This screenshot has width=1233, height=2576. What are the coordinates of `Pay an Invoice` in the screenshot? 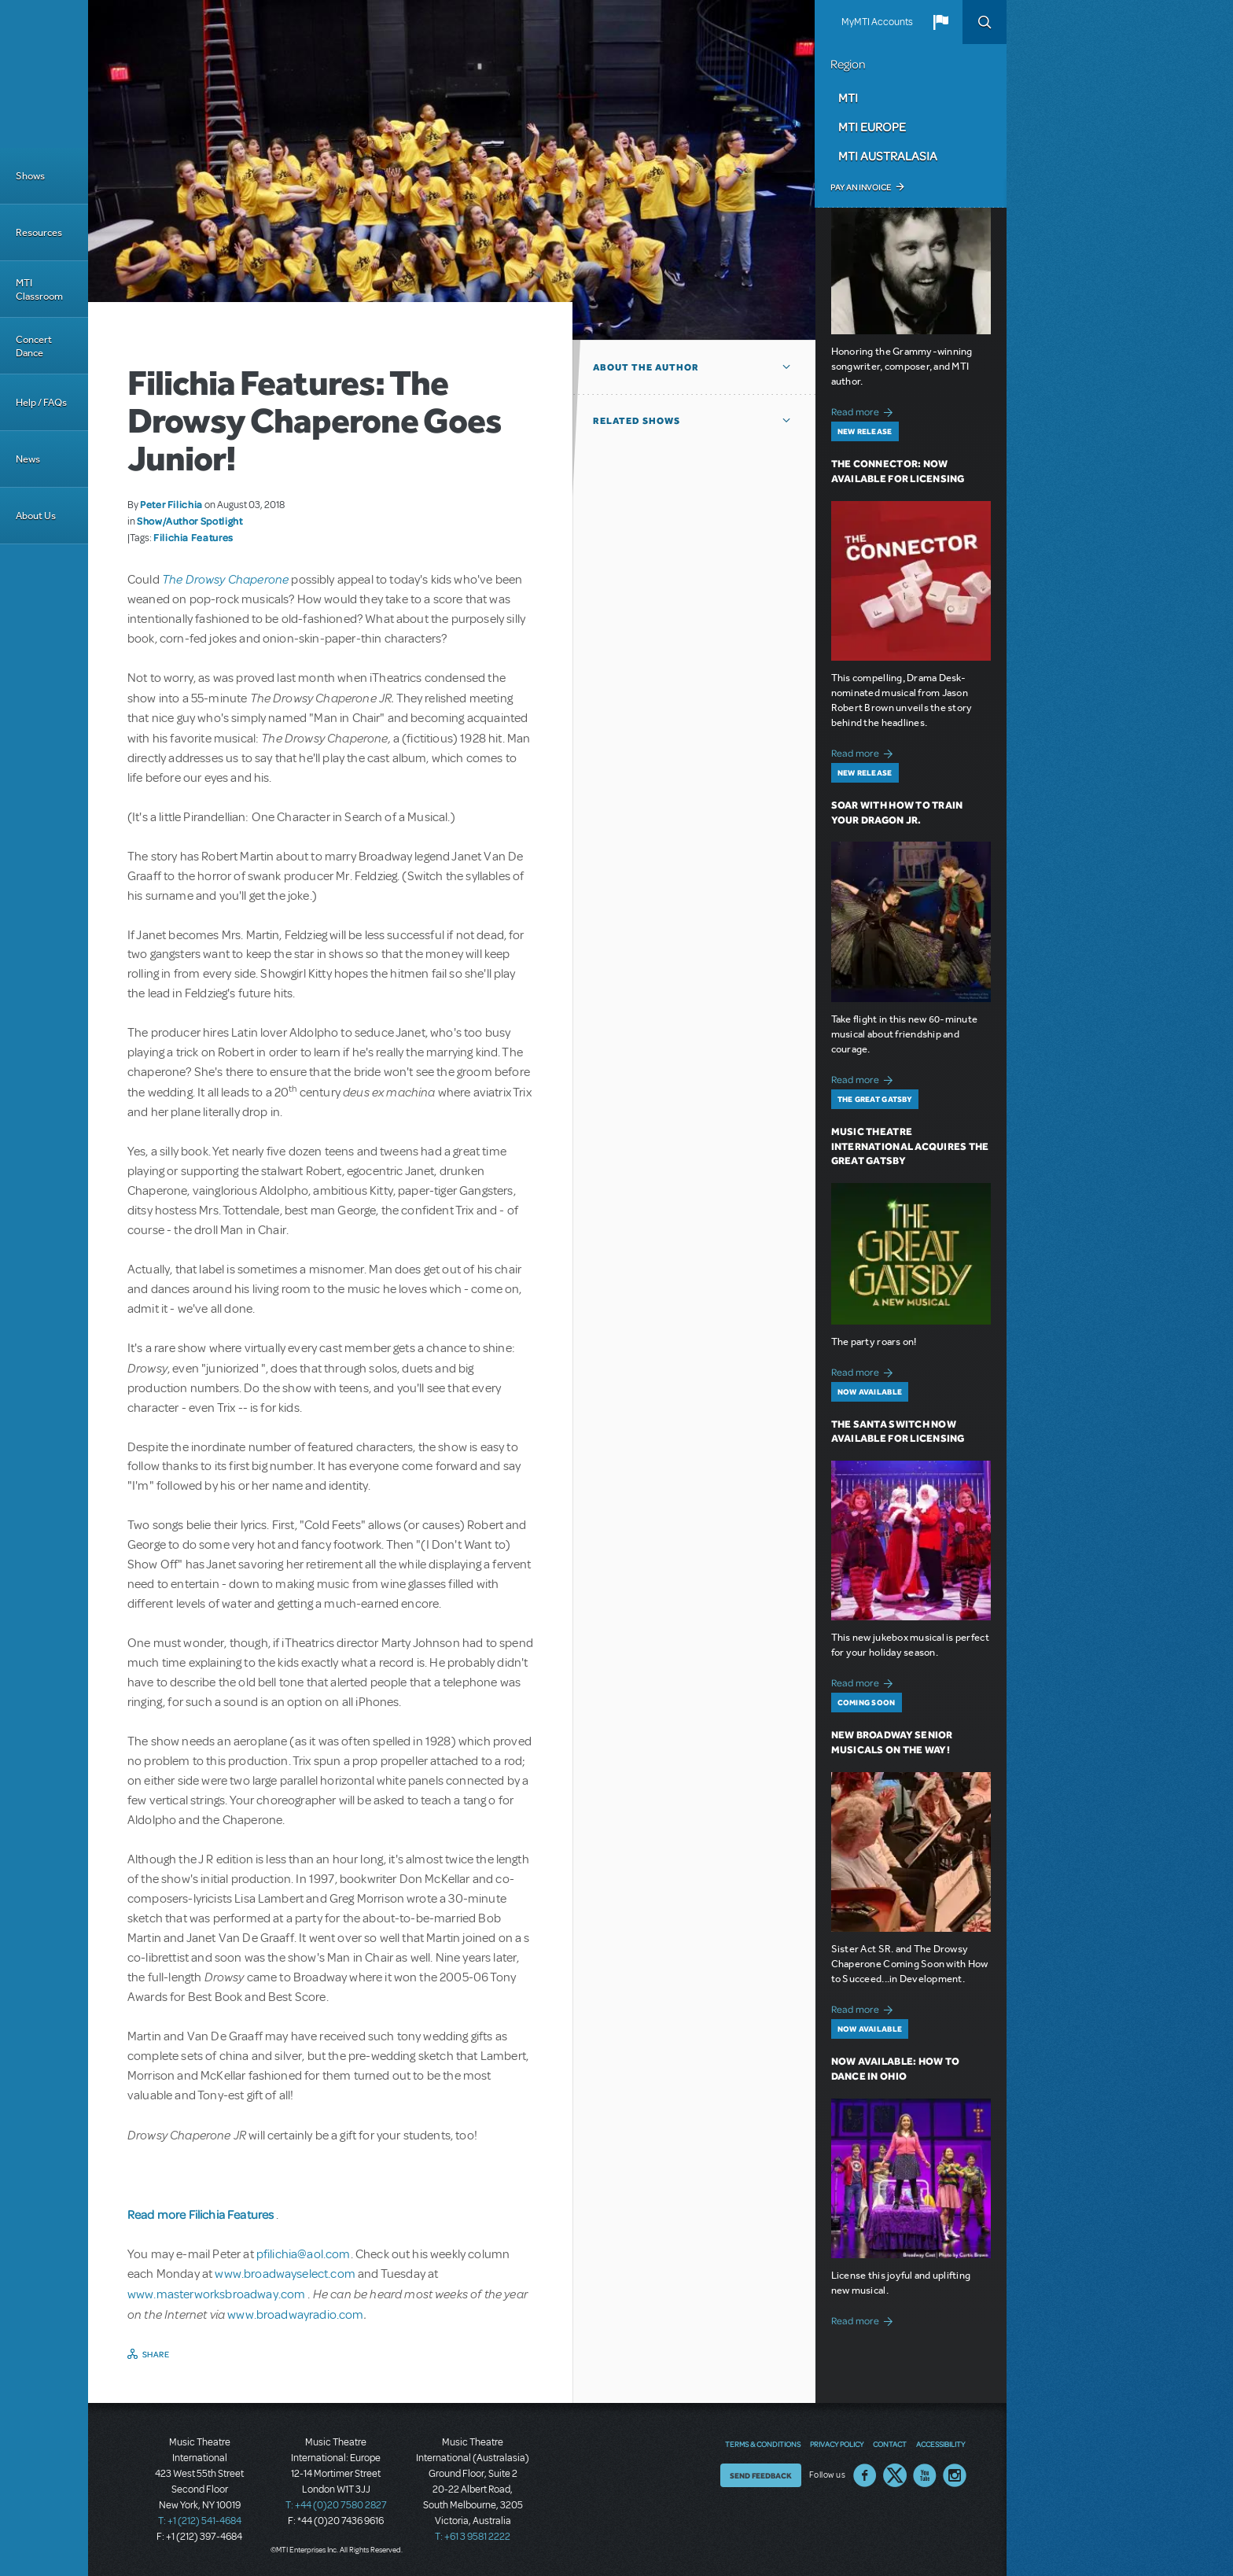 It's located at (860, 187).